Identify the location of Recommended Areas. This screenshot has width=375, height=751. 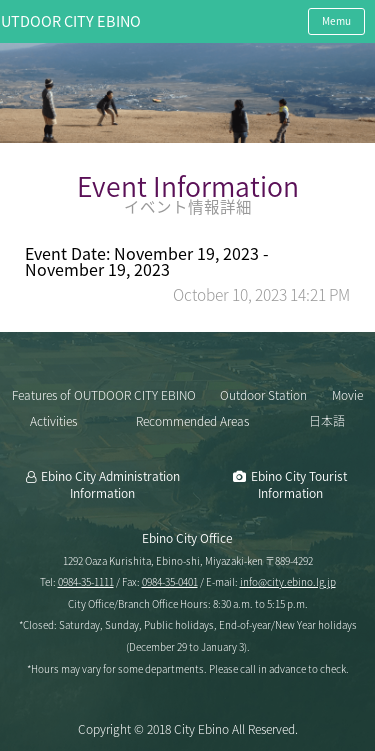
(192, 421).